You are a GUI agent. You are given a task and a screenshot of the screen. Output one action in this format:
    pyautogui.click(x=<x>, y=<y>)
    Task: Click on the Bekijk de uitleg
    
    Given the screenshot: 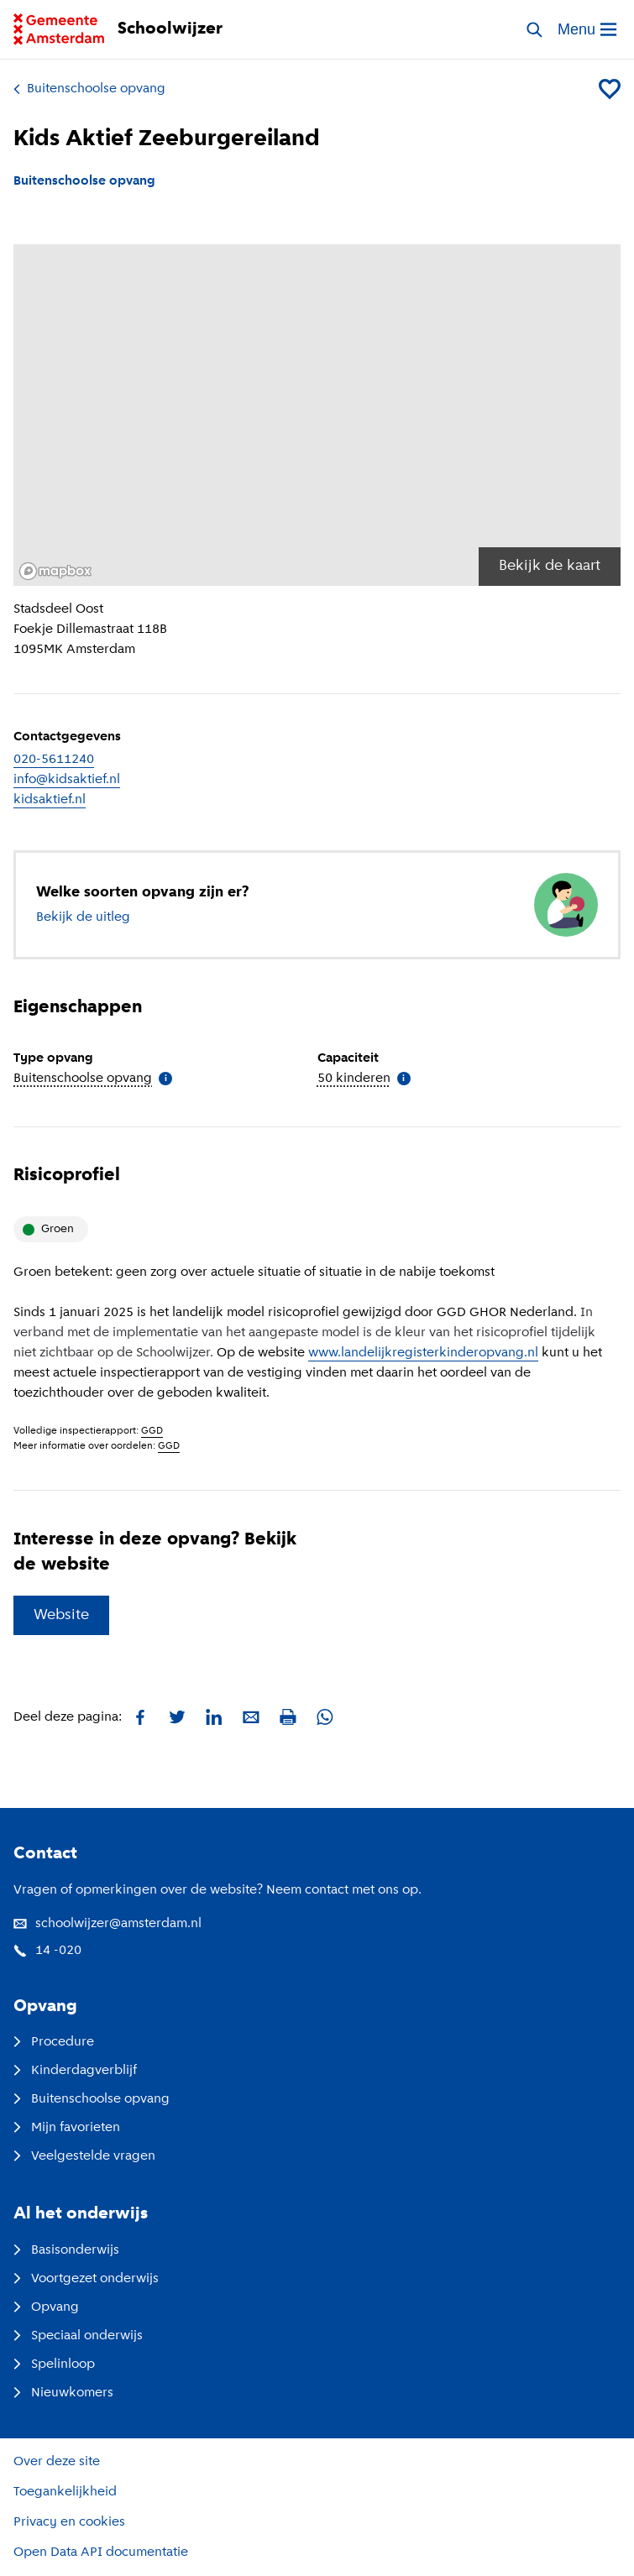 What is the action you would take?
    pyautogui.click(x=83, y=917)
    